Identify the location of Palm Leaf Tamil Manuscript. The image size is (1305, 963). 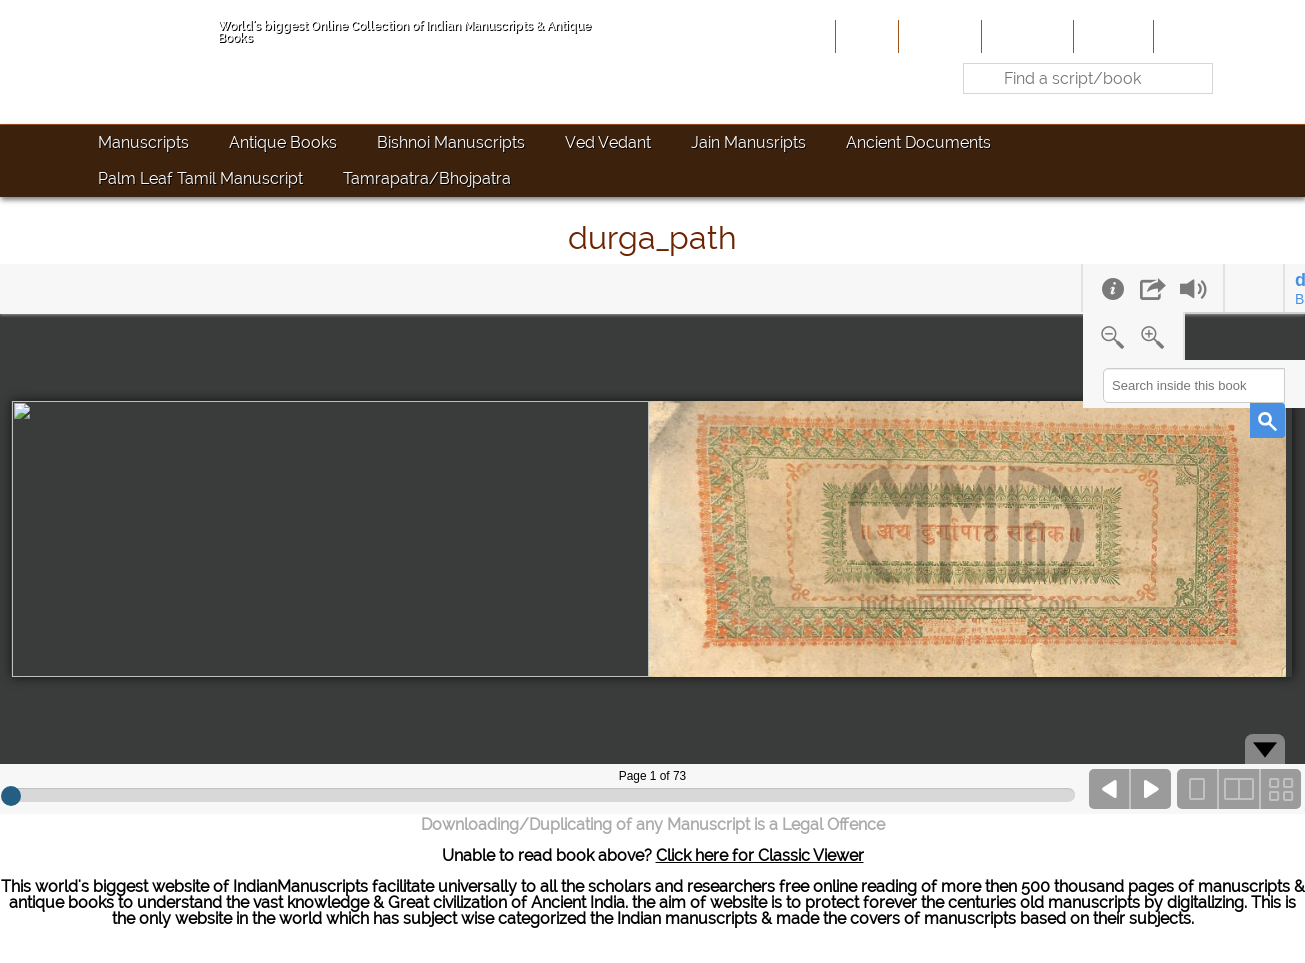
(200, 178).